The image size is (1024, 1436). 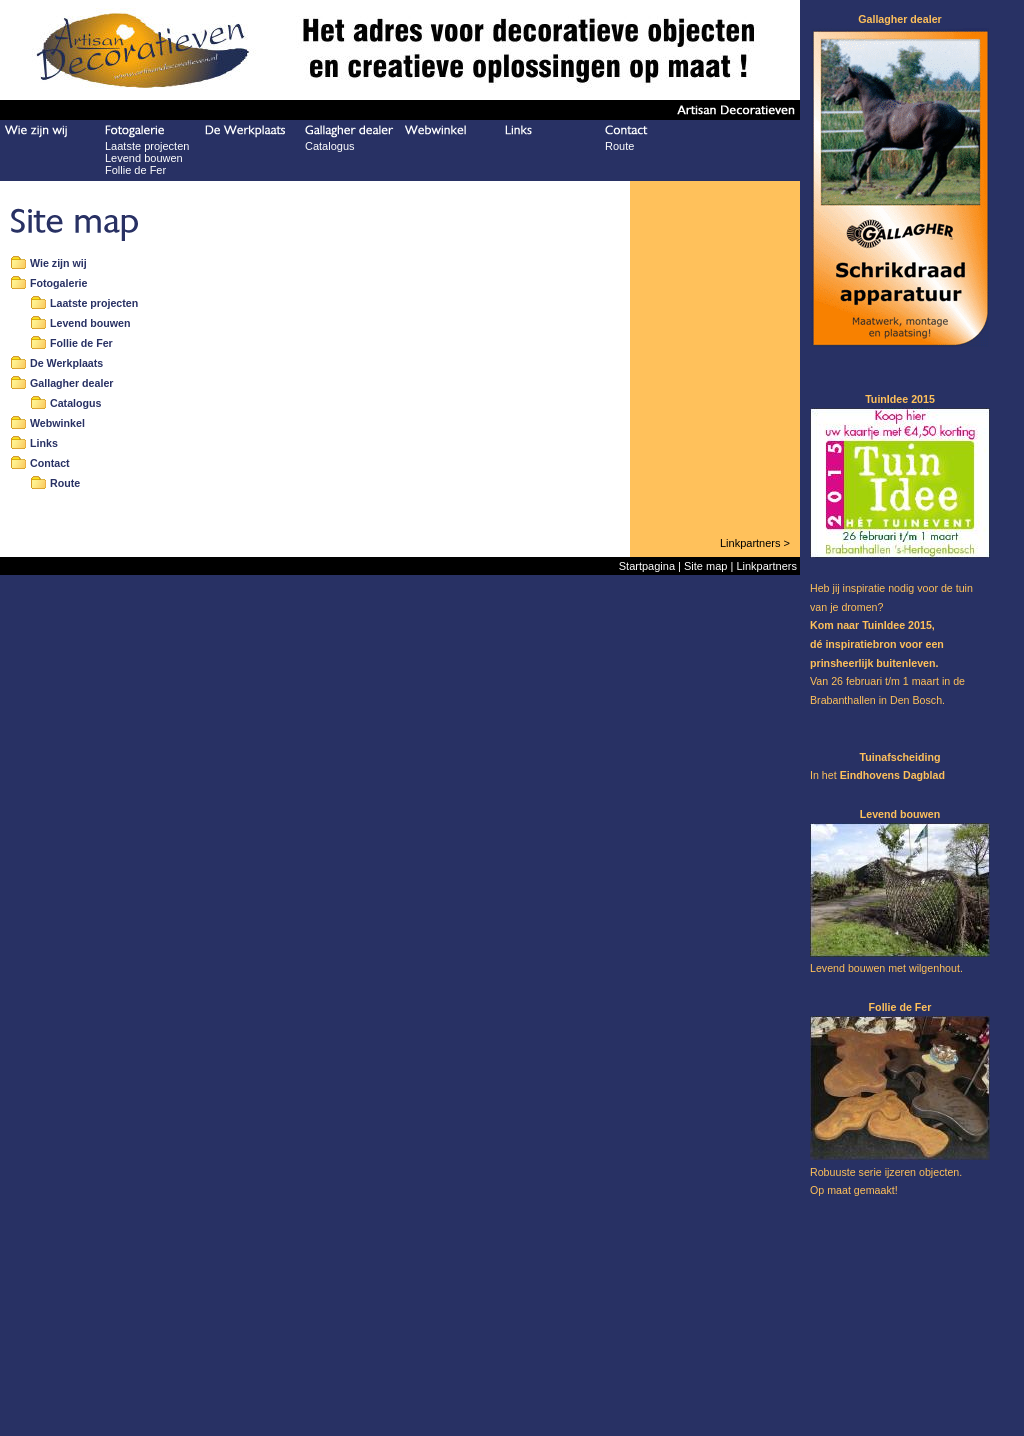 What do you see at coordinates (147, 146) in the screenshot?
I see `Laatste projecten` at bounding box center [147, 146].